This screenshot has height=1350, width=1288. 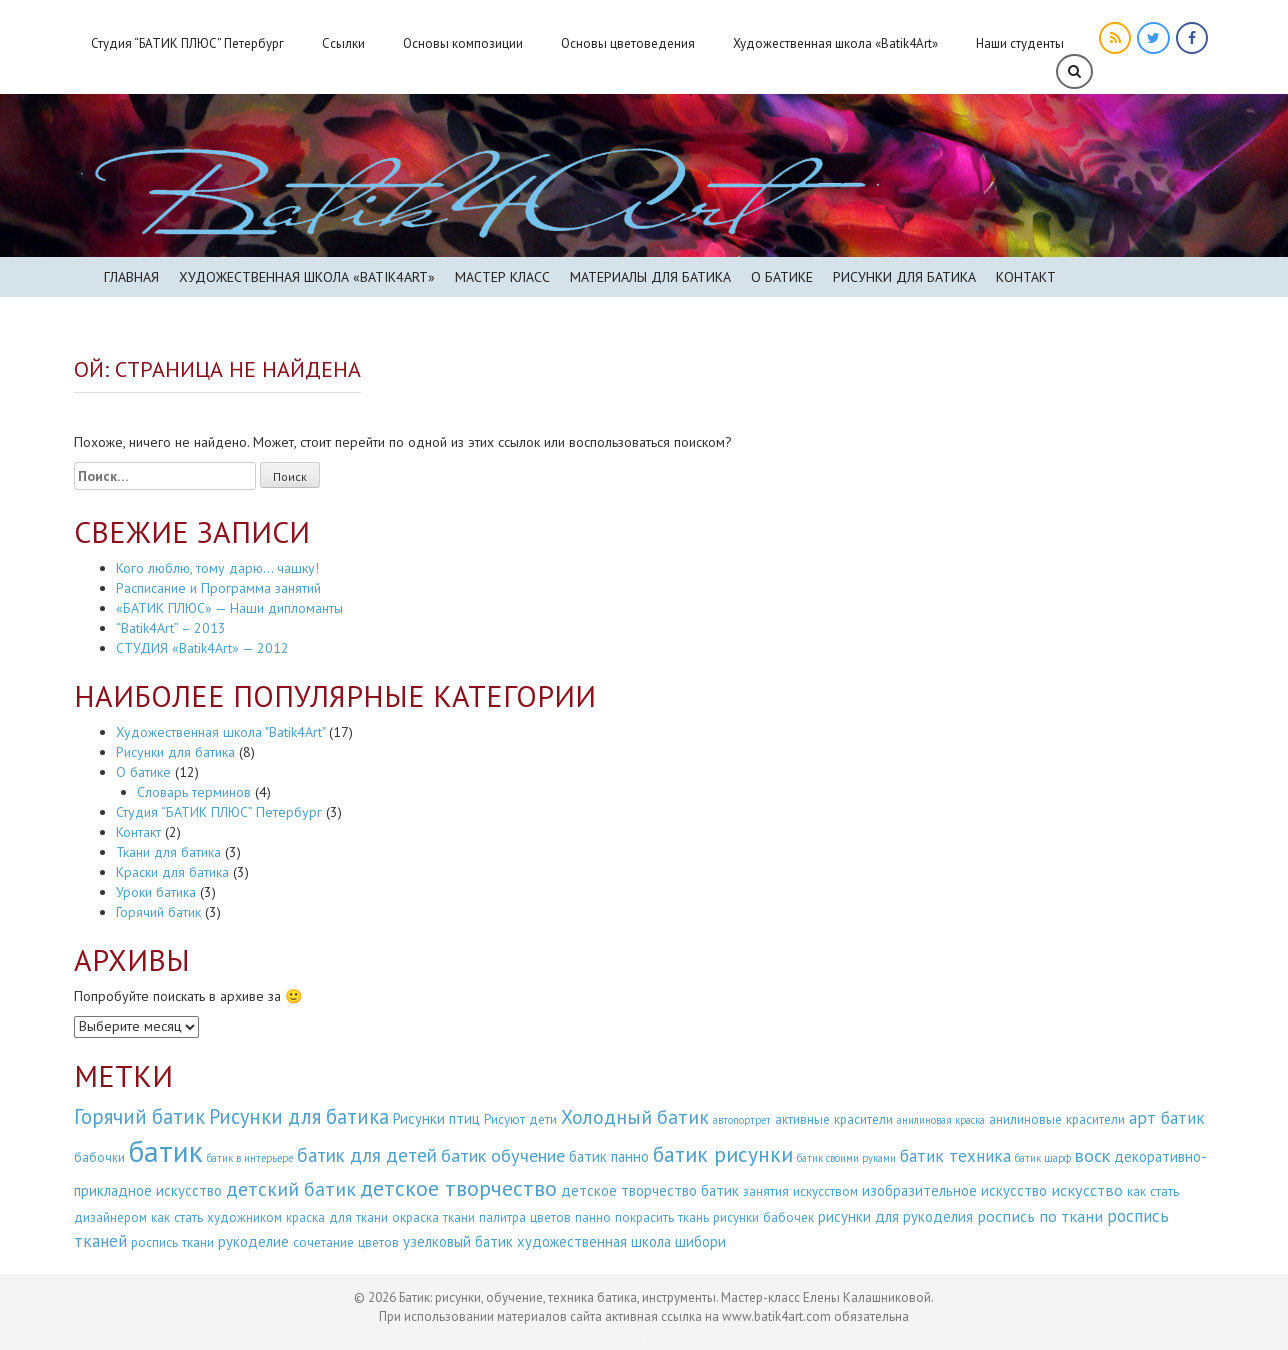 I want to click on краска для ткани, so click(x=337, y=1217).